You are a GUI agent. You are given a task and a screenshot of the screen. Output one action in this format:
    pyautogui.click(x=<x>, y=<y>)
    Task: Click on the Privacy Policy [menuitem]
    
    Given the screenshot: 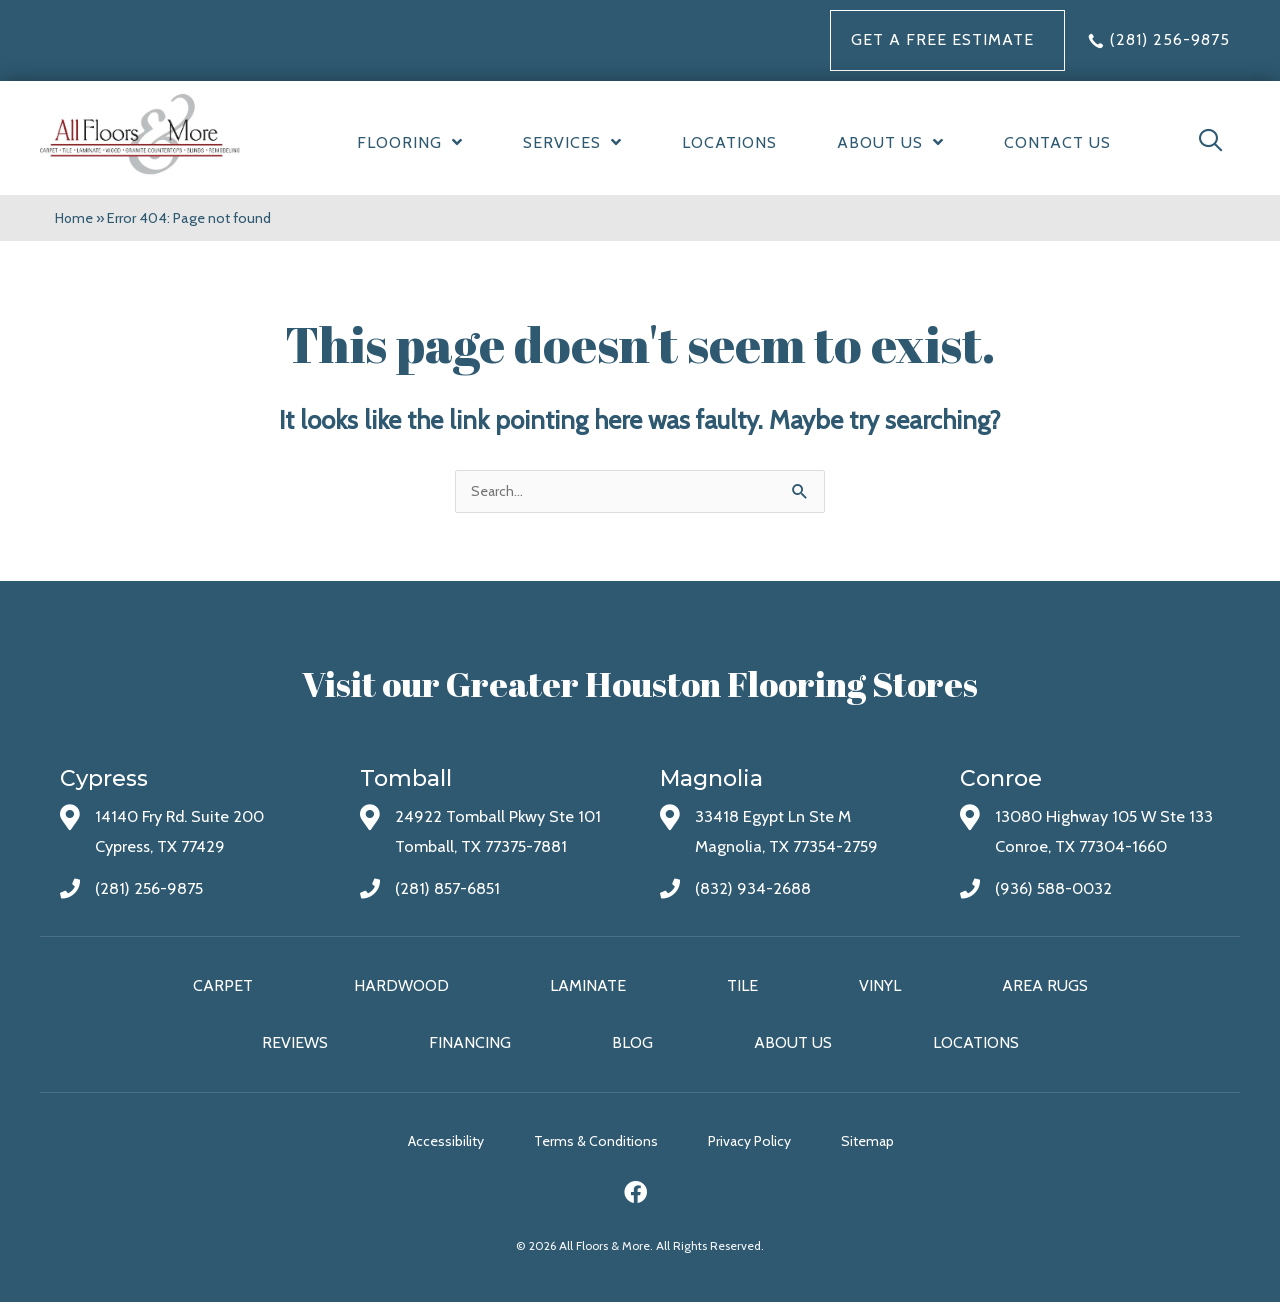 What is the action you would take?
    pyautogui.click(x=764, y=1146)
    